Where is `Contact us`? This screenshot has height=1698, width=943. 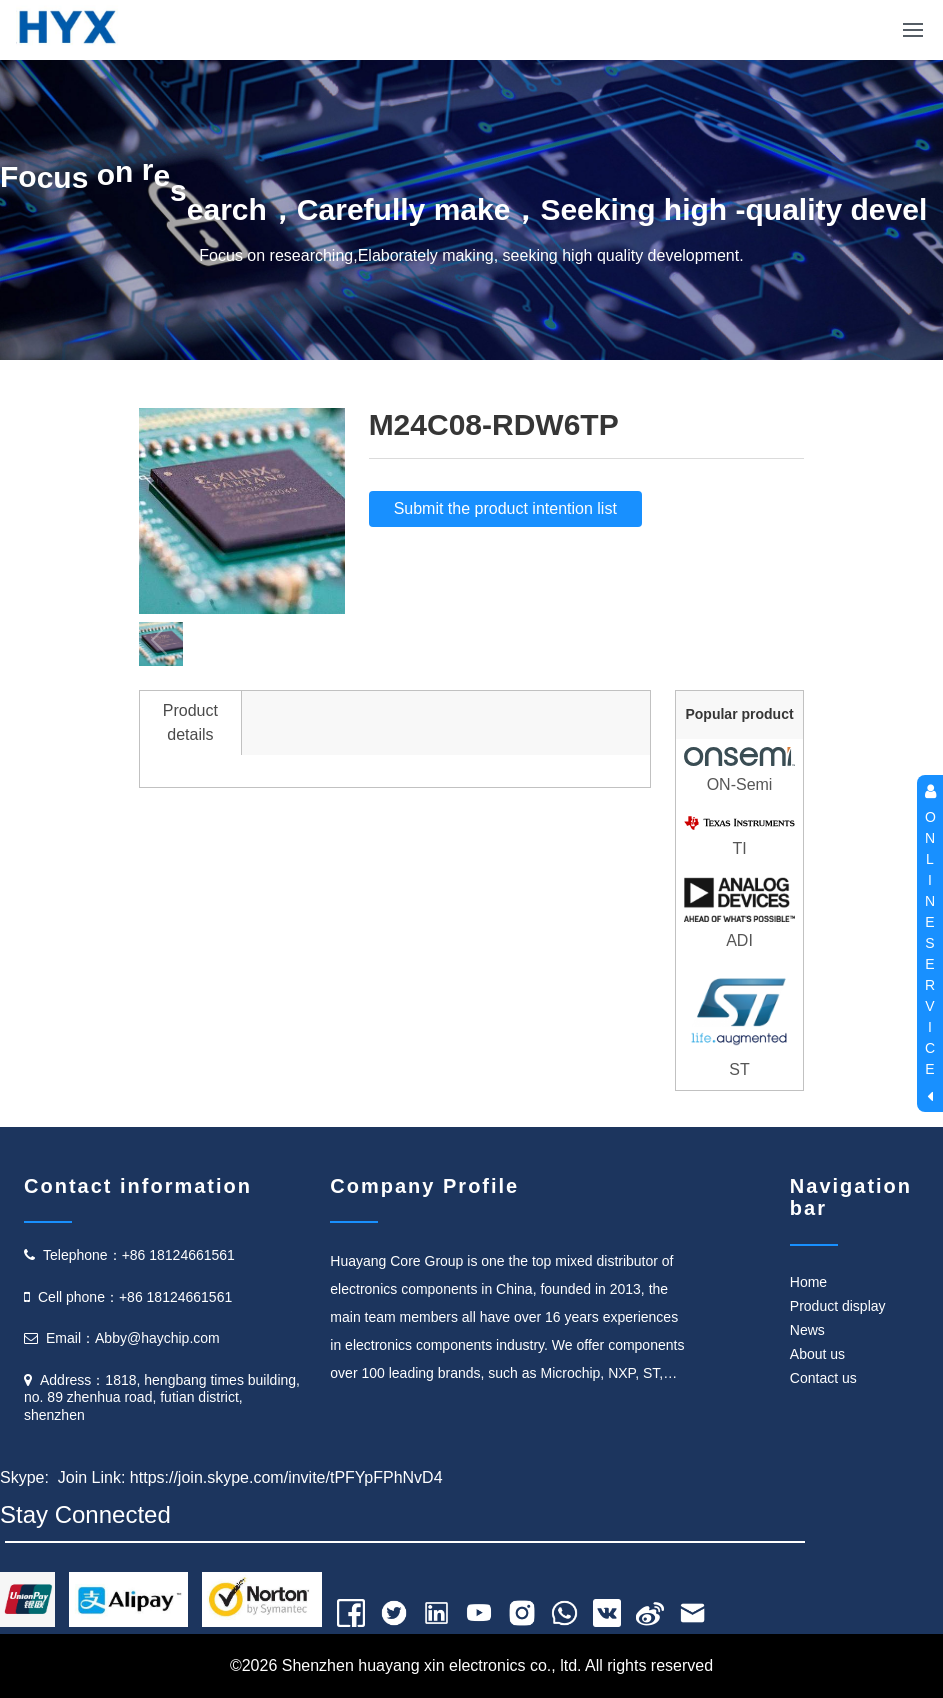
Contact us is located at coordinates (823, 1378).